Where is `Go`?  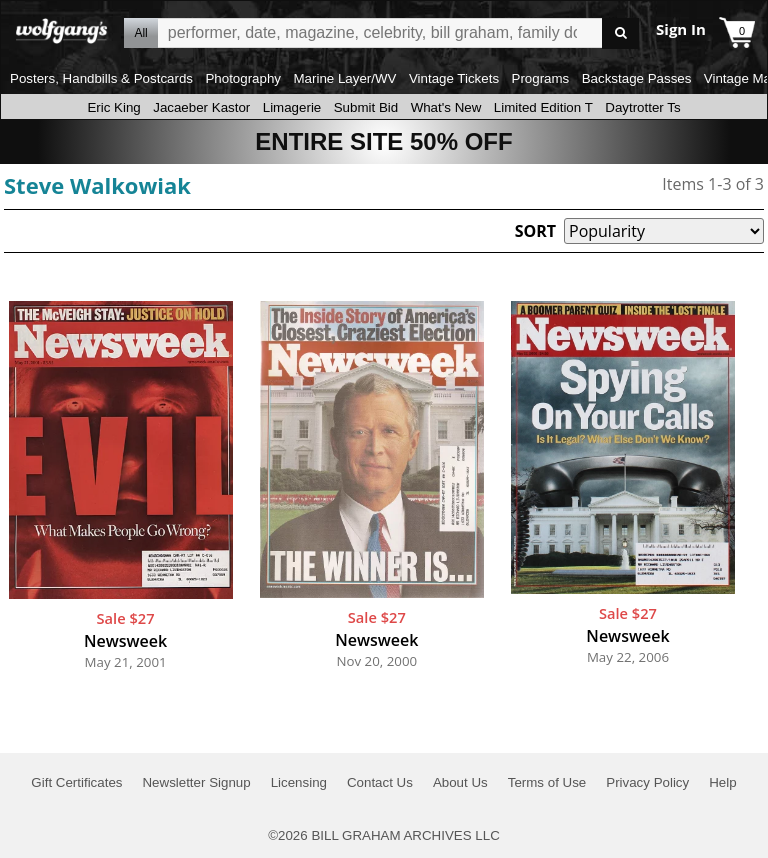 Go is located at coordinates (620, 33).